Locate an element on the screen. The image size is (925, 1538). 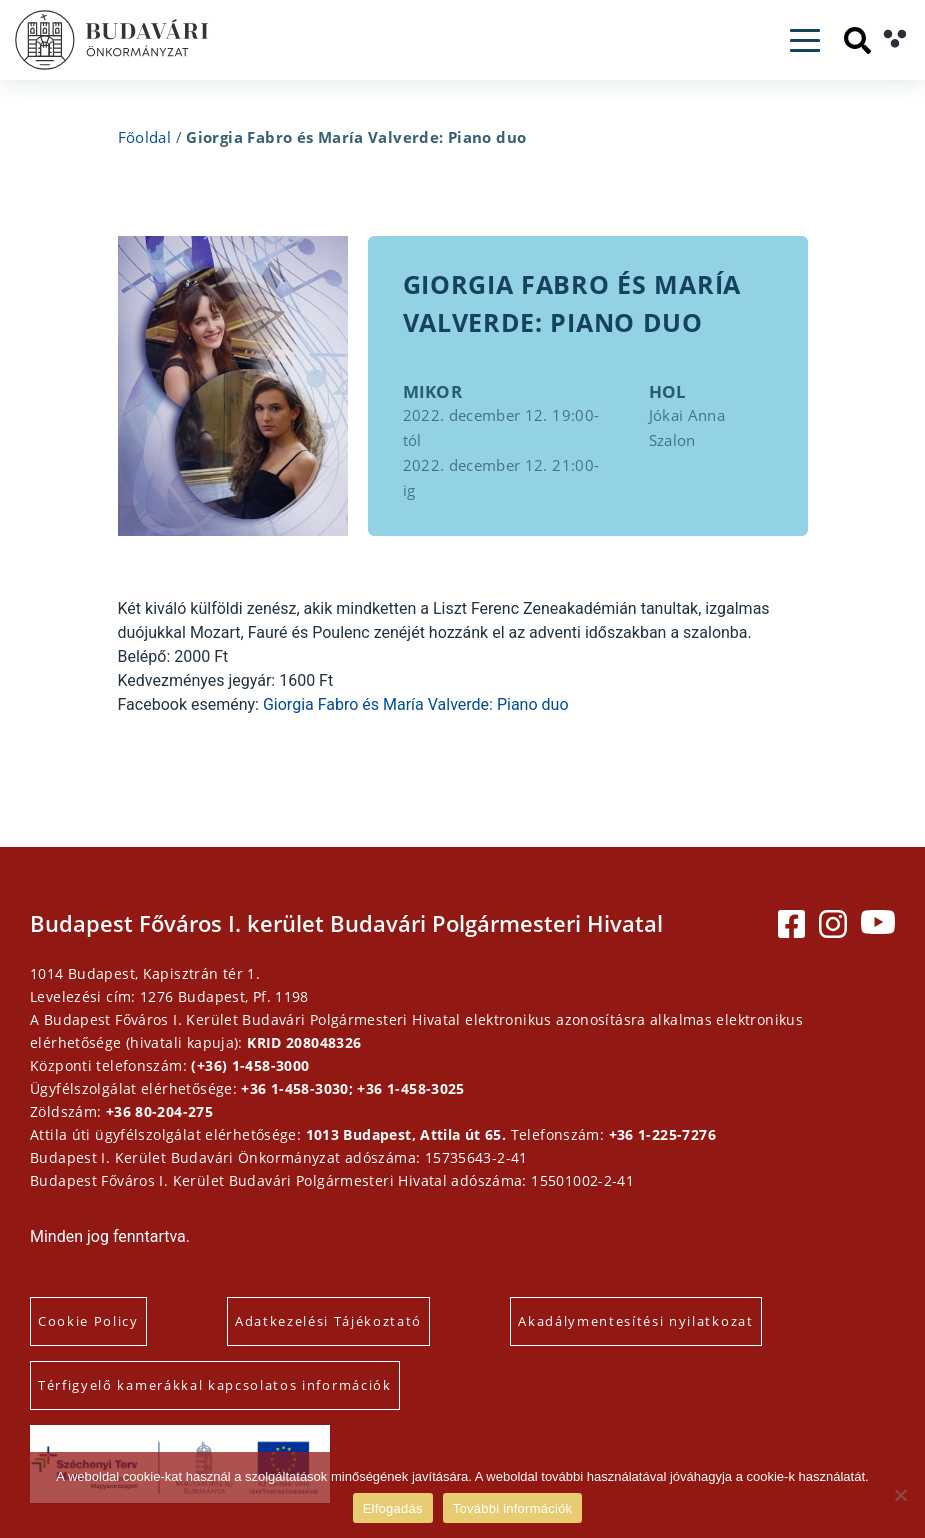
Cookie Policy is located at coordinates (88, 1321).